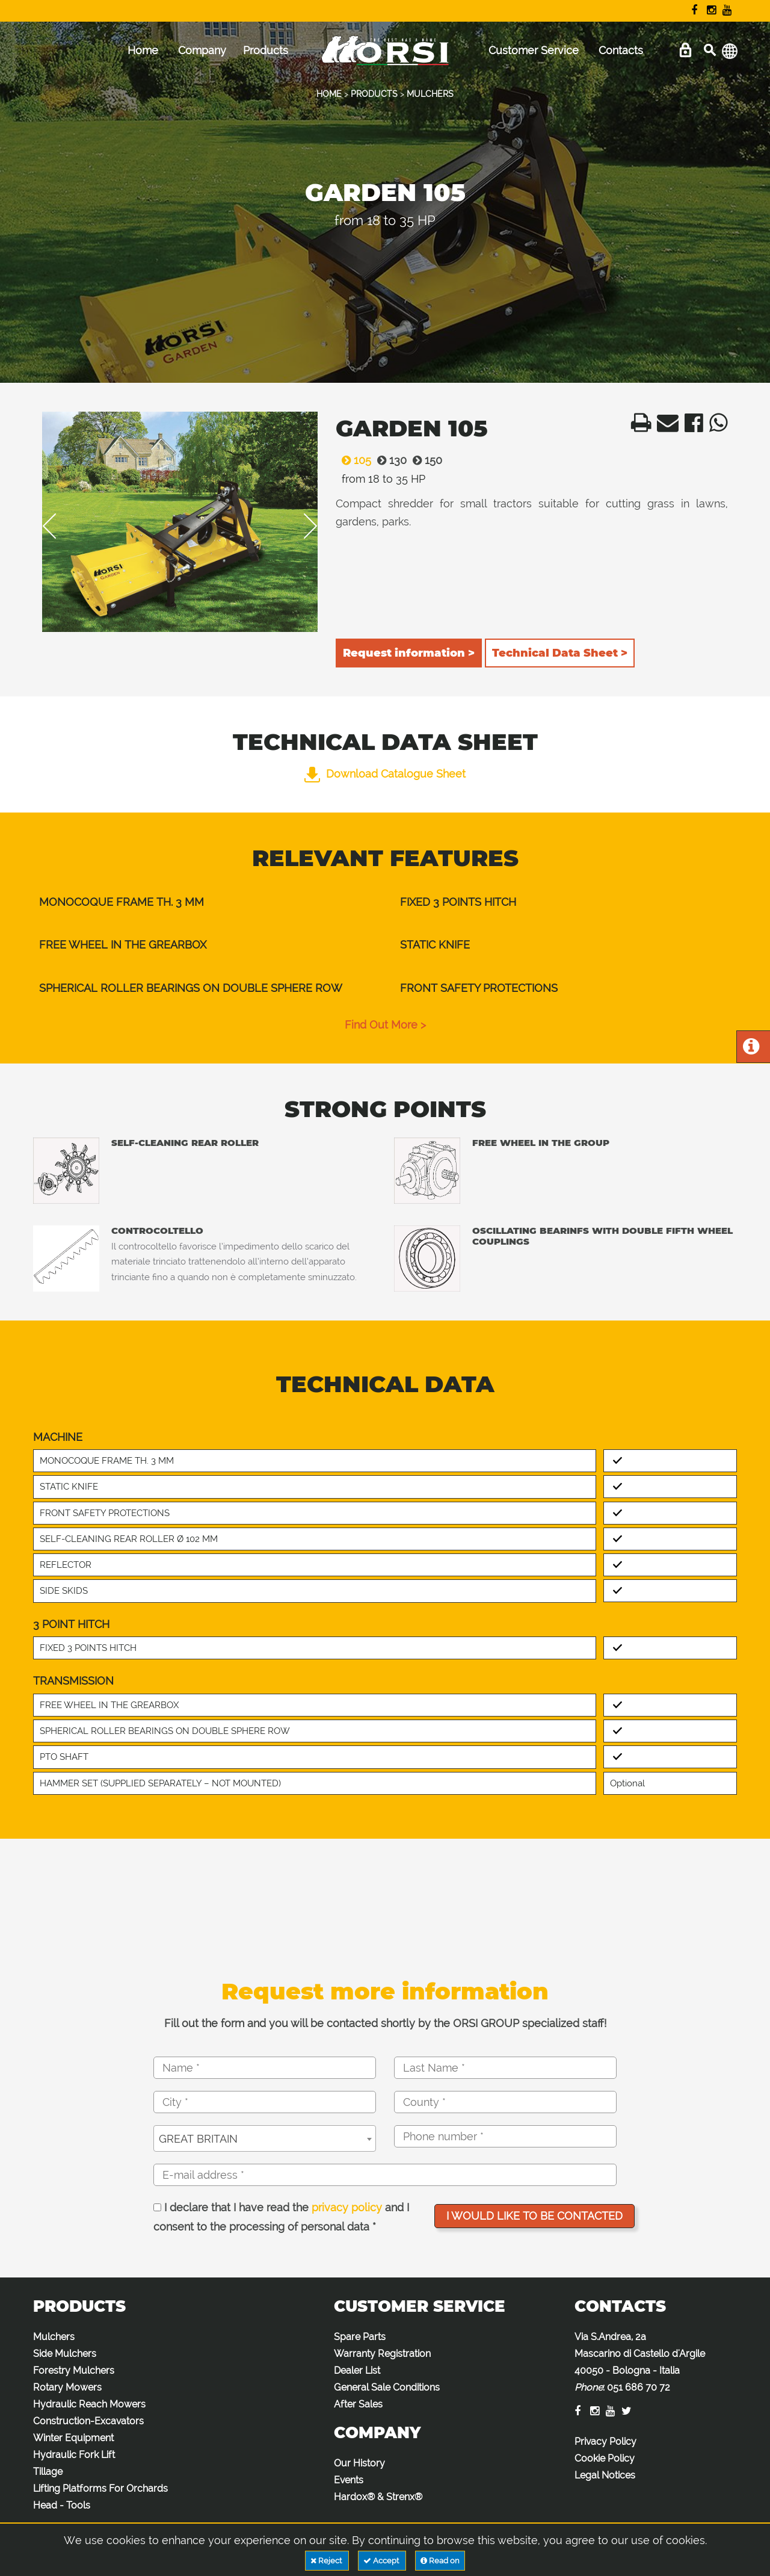 This screenshot has width=770, height=2576. What do you see at coordinates (143, 50) in the screenshot?
I see `Home` at bounding box center [143, 50].